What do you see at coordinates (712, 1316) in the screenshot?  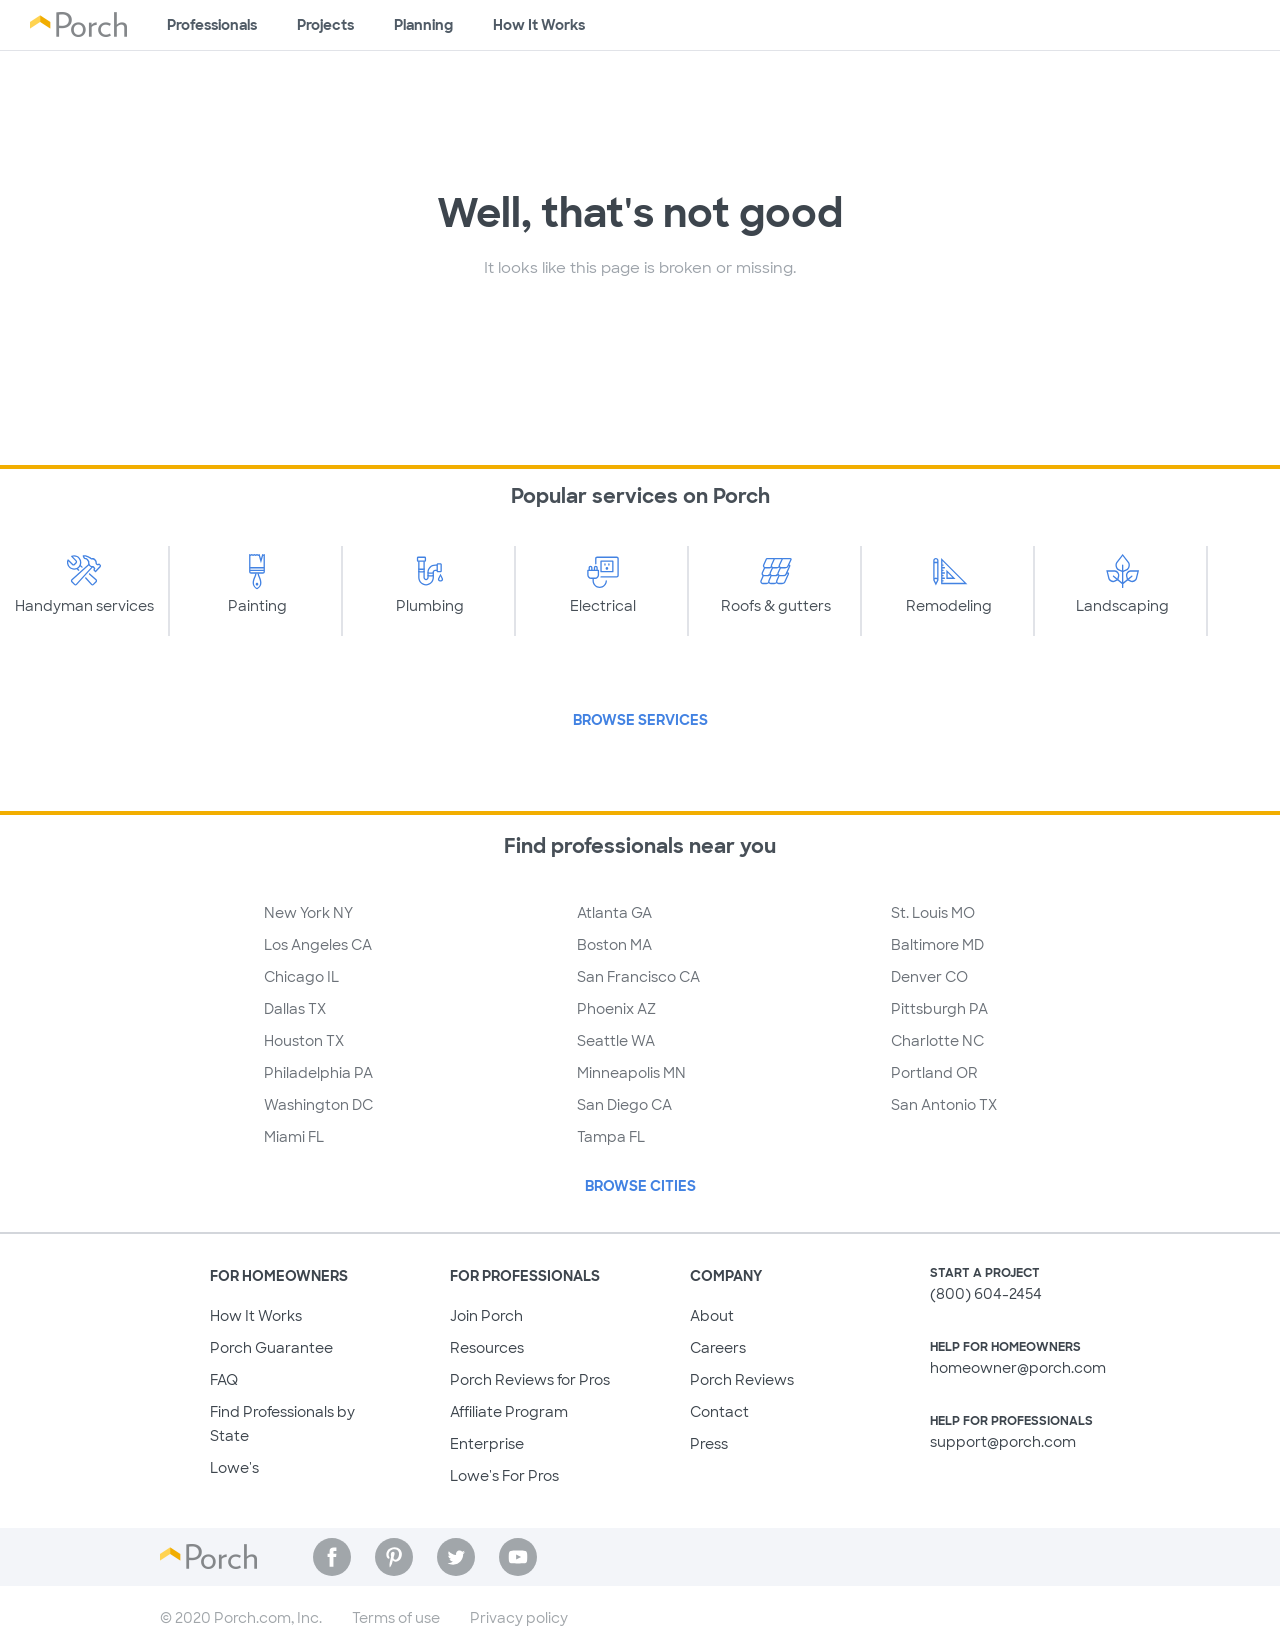 I see `About` at bounding box center [712, 1316].